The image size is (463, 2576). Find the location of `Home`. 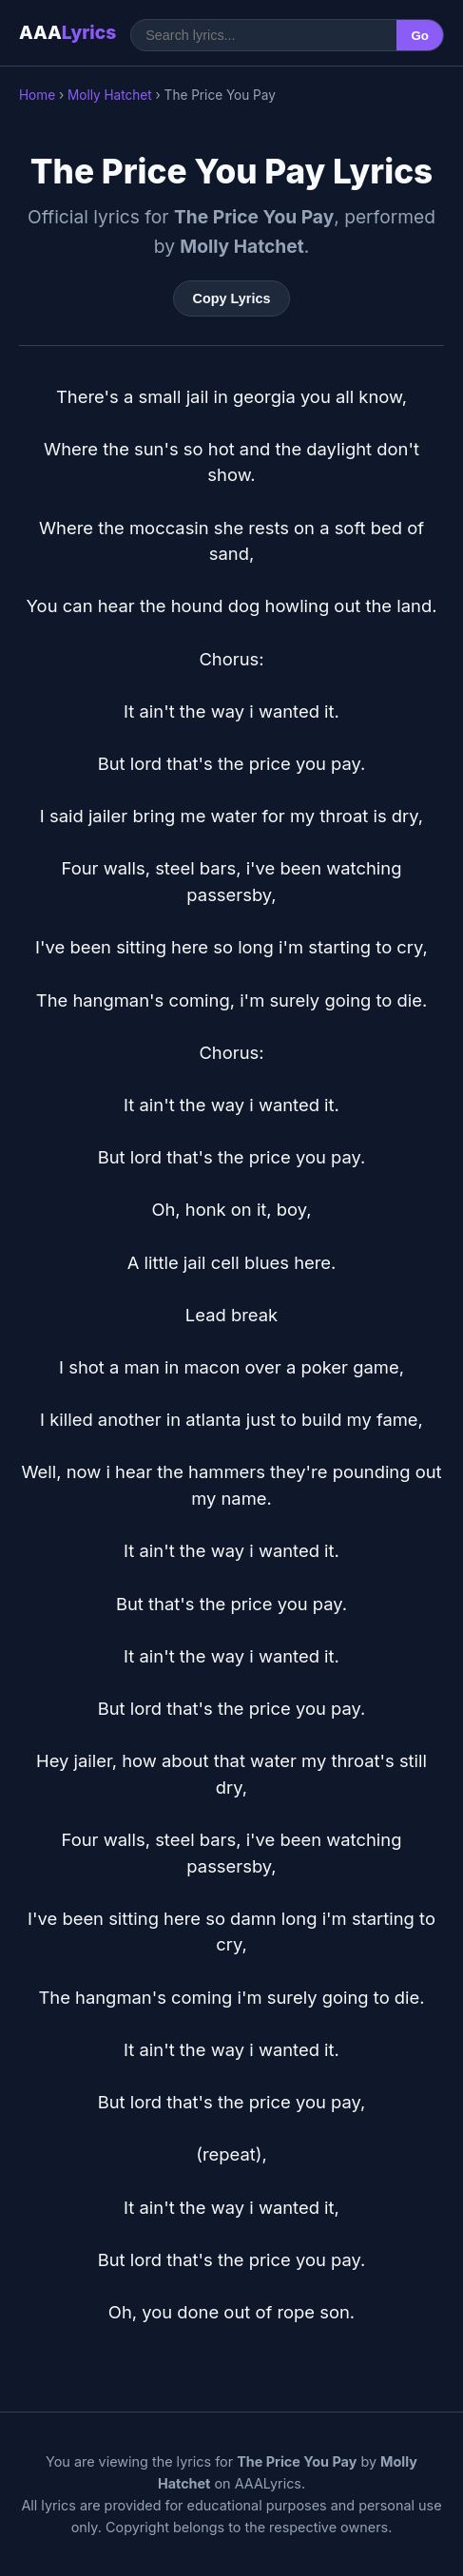

Home is located at coordinates (37, 95).